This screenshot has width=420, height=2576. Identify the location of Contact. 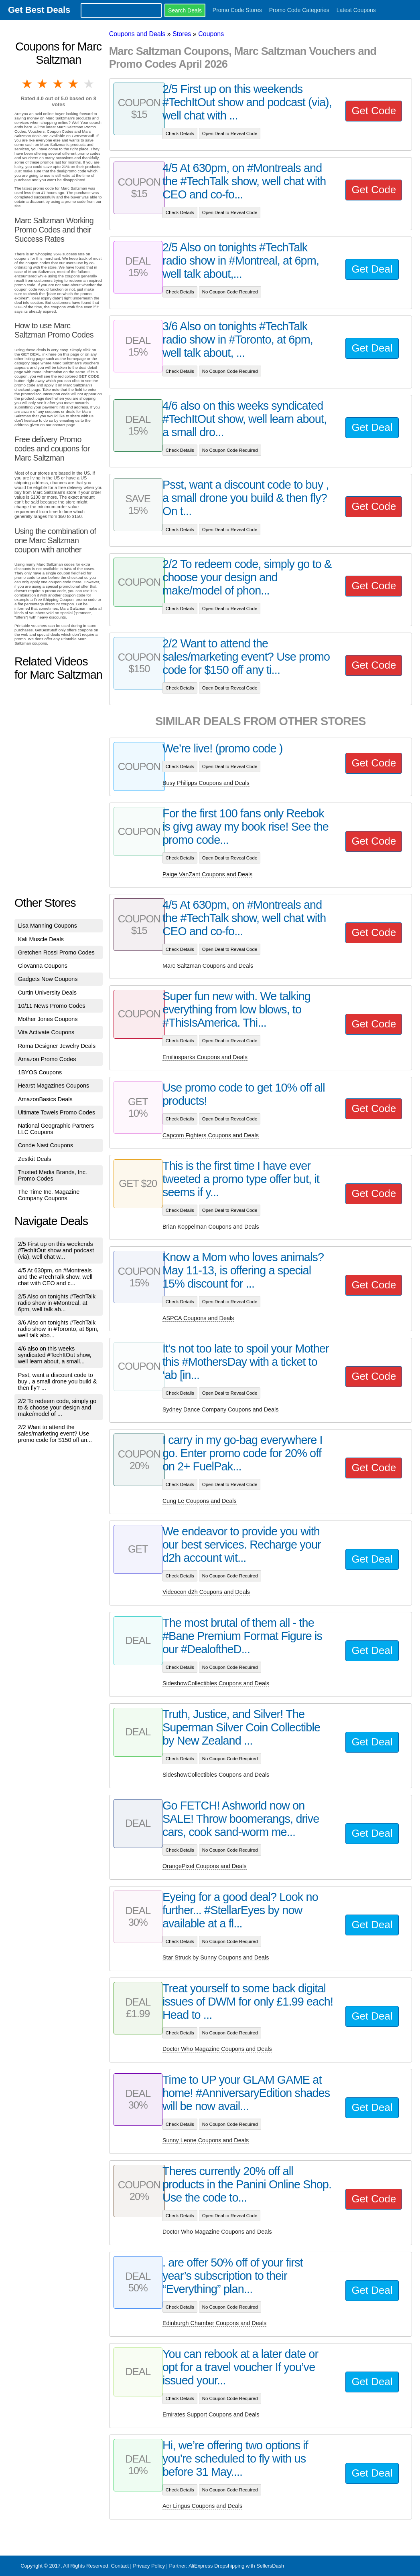
(120, 2566).